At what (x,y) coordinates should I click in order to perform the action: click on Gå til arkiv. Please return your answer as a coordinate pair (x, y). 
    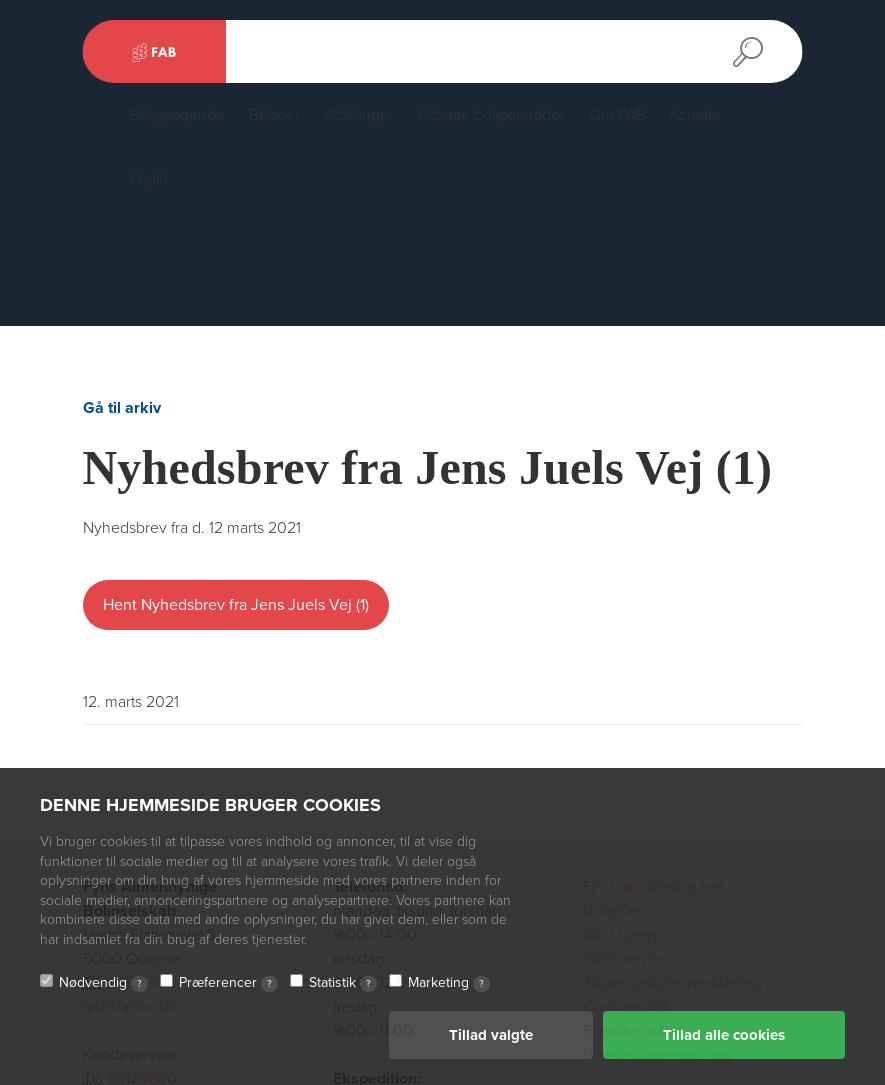
    Looking at the image, I should click on (122, 408).